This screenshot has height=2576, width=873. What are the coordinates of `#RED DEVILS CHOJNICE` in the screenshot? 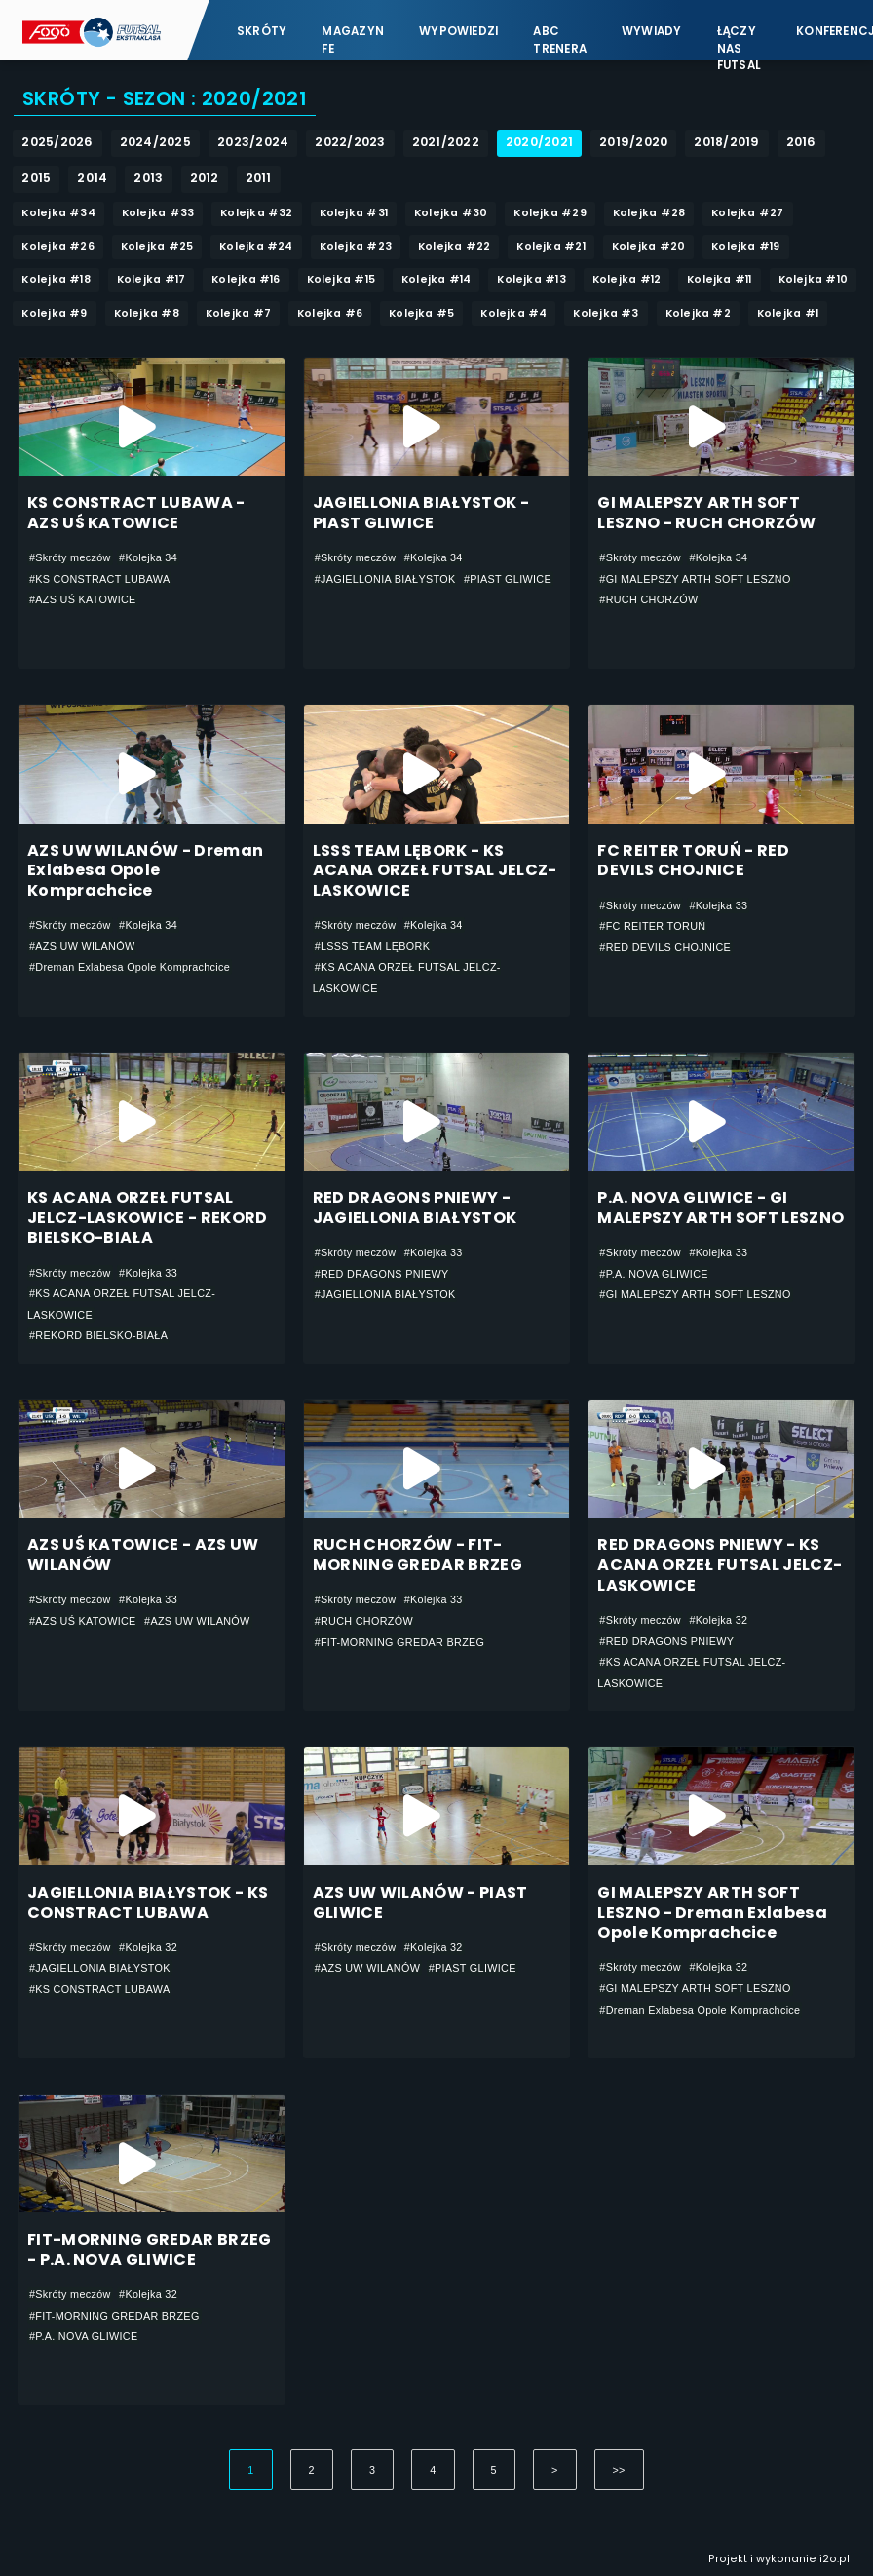 It's located at (665, 947).